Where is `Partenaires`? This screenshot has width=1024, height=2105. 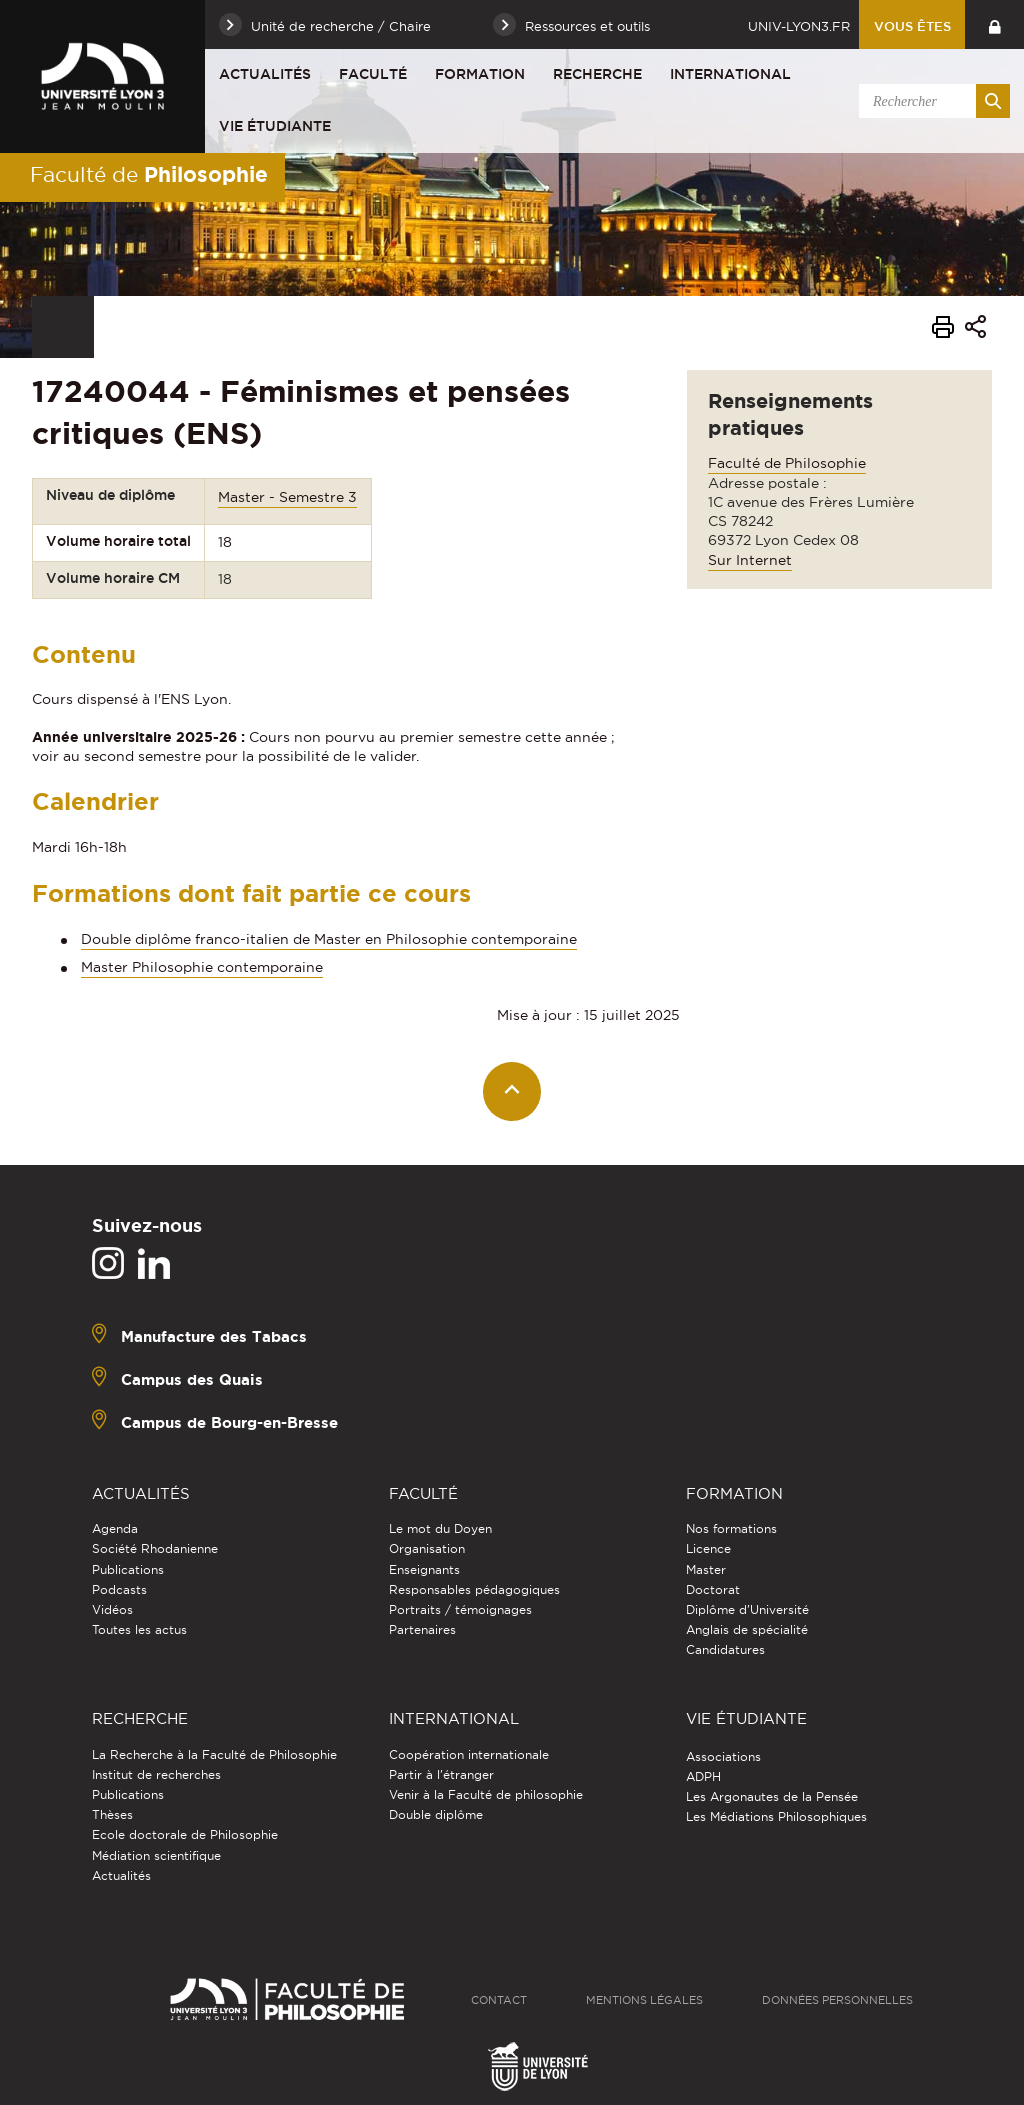 Partenaires is located at coordinates (422, 1629).